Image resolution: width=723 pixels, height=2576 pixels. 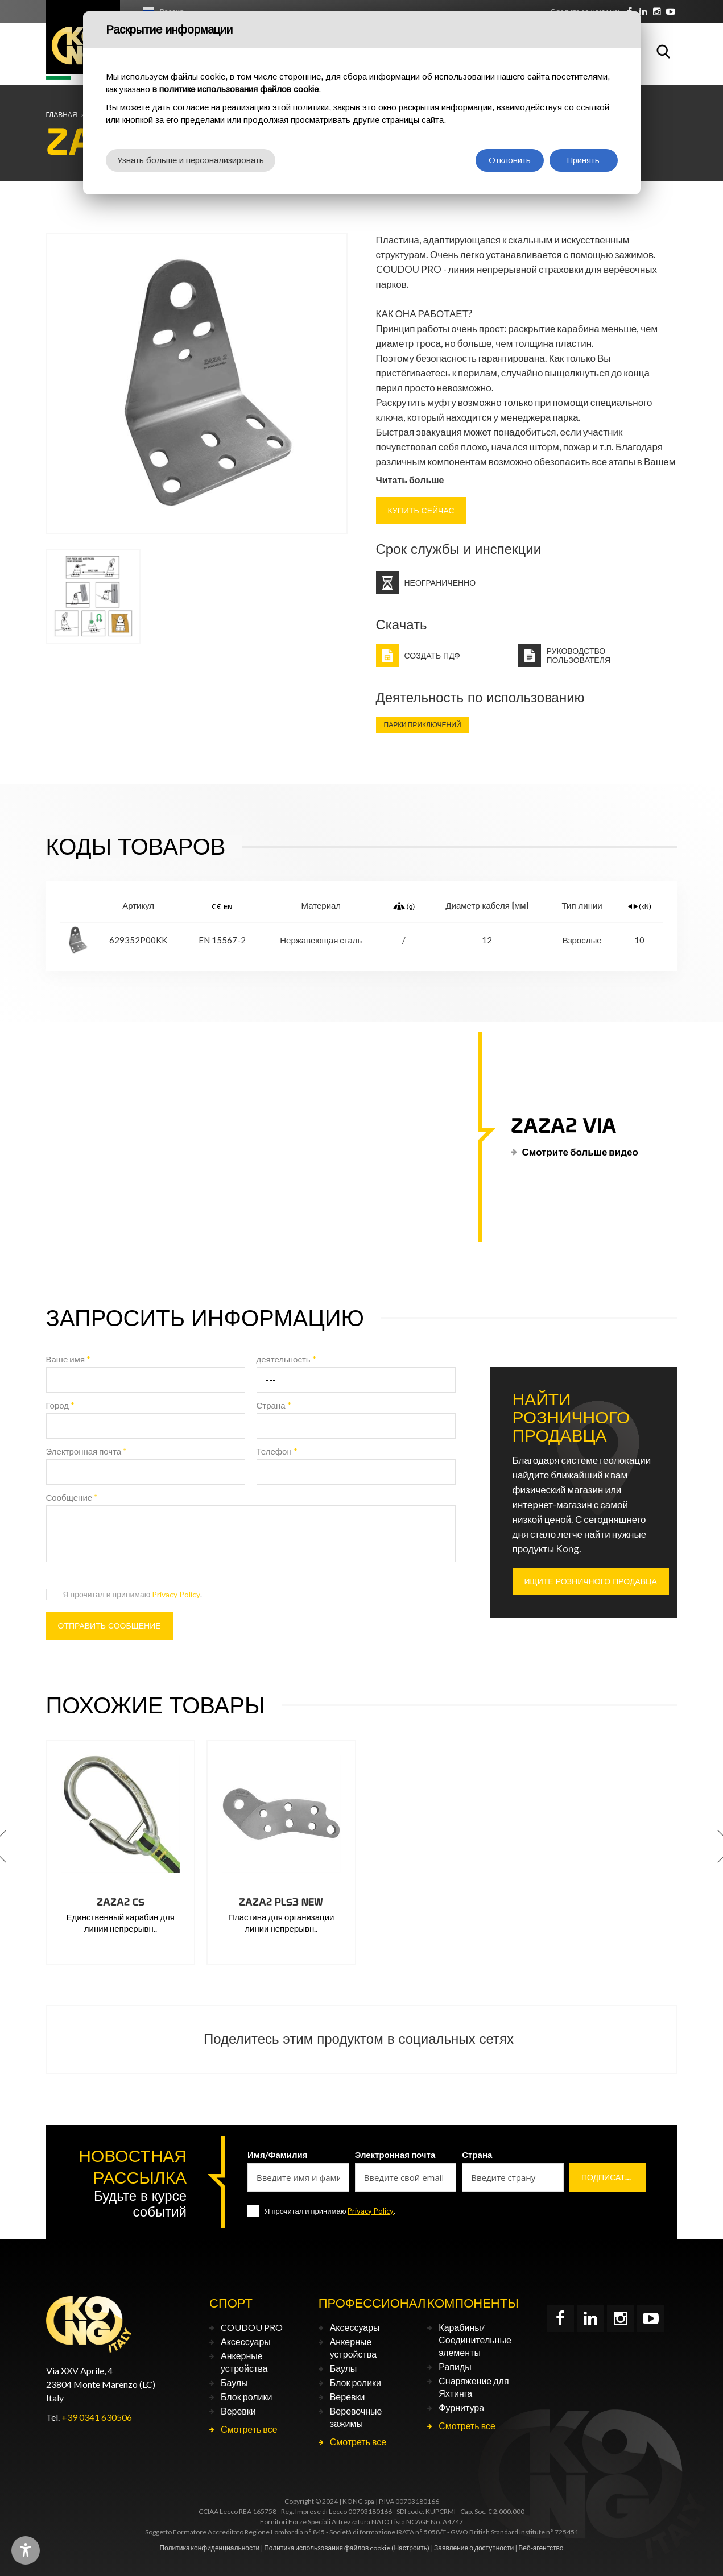 What do you see at coordinates (475, 2340) in the screenshot?
I see `Карабины/Соединительные элементы` at bounding box center [475, 2340].